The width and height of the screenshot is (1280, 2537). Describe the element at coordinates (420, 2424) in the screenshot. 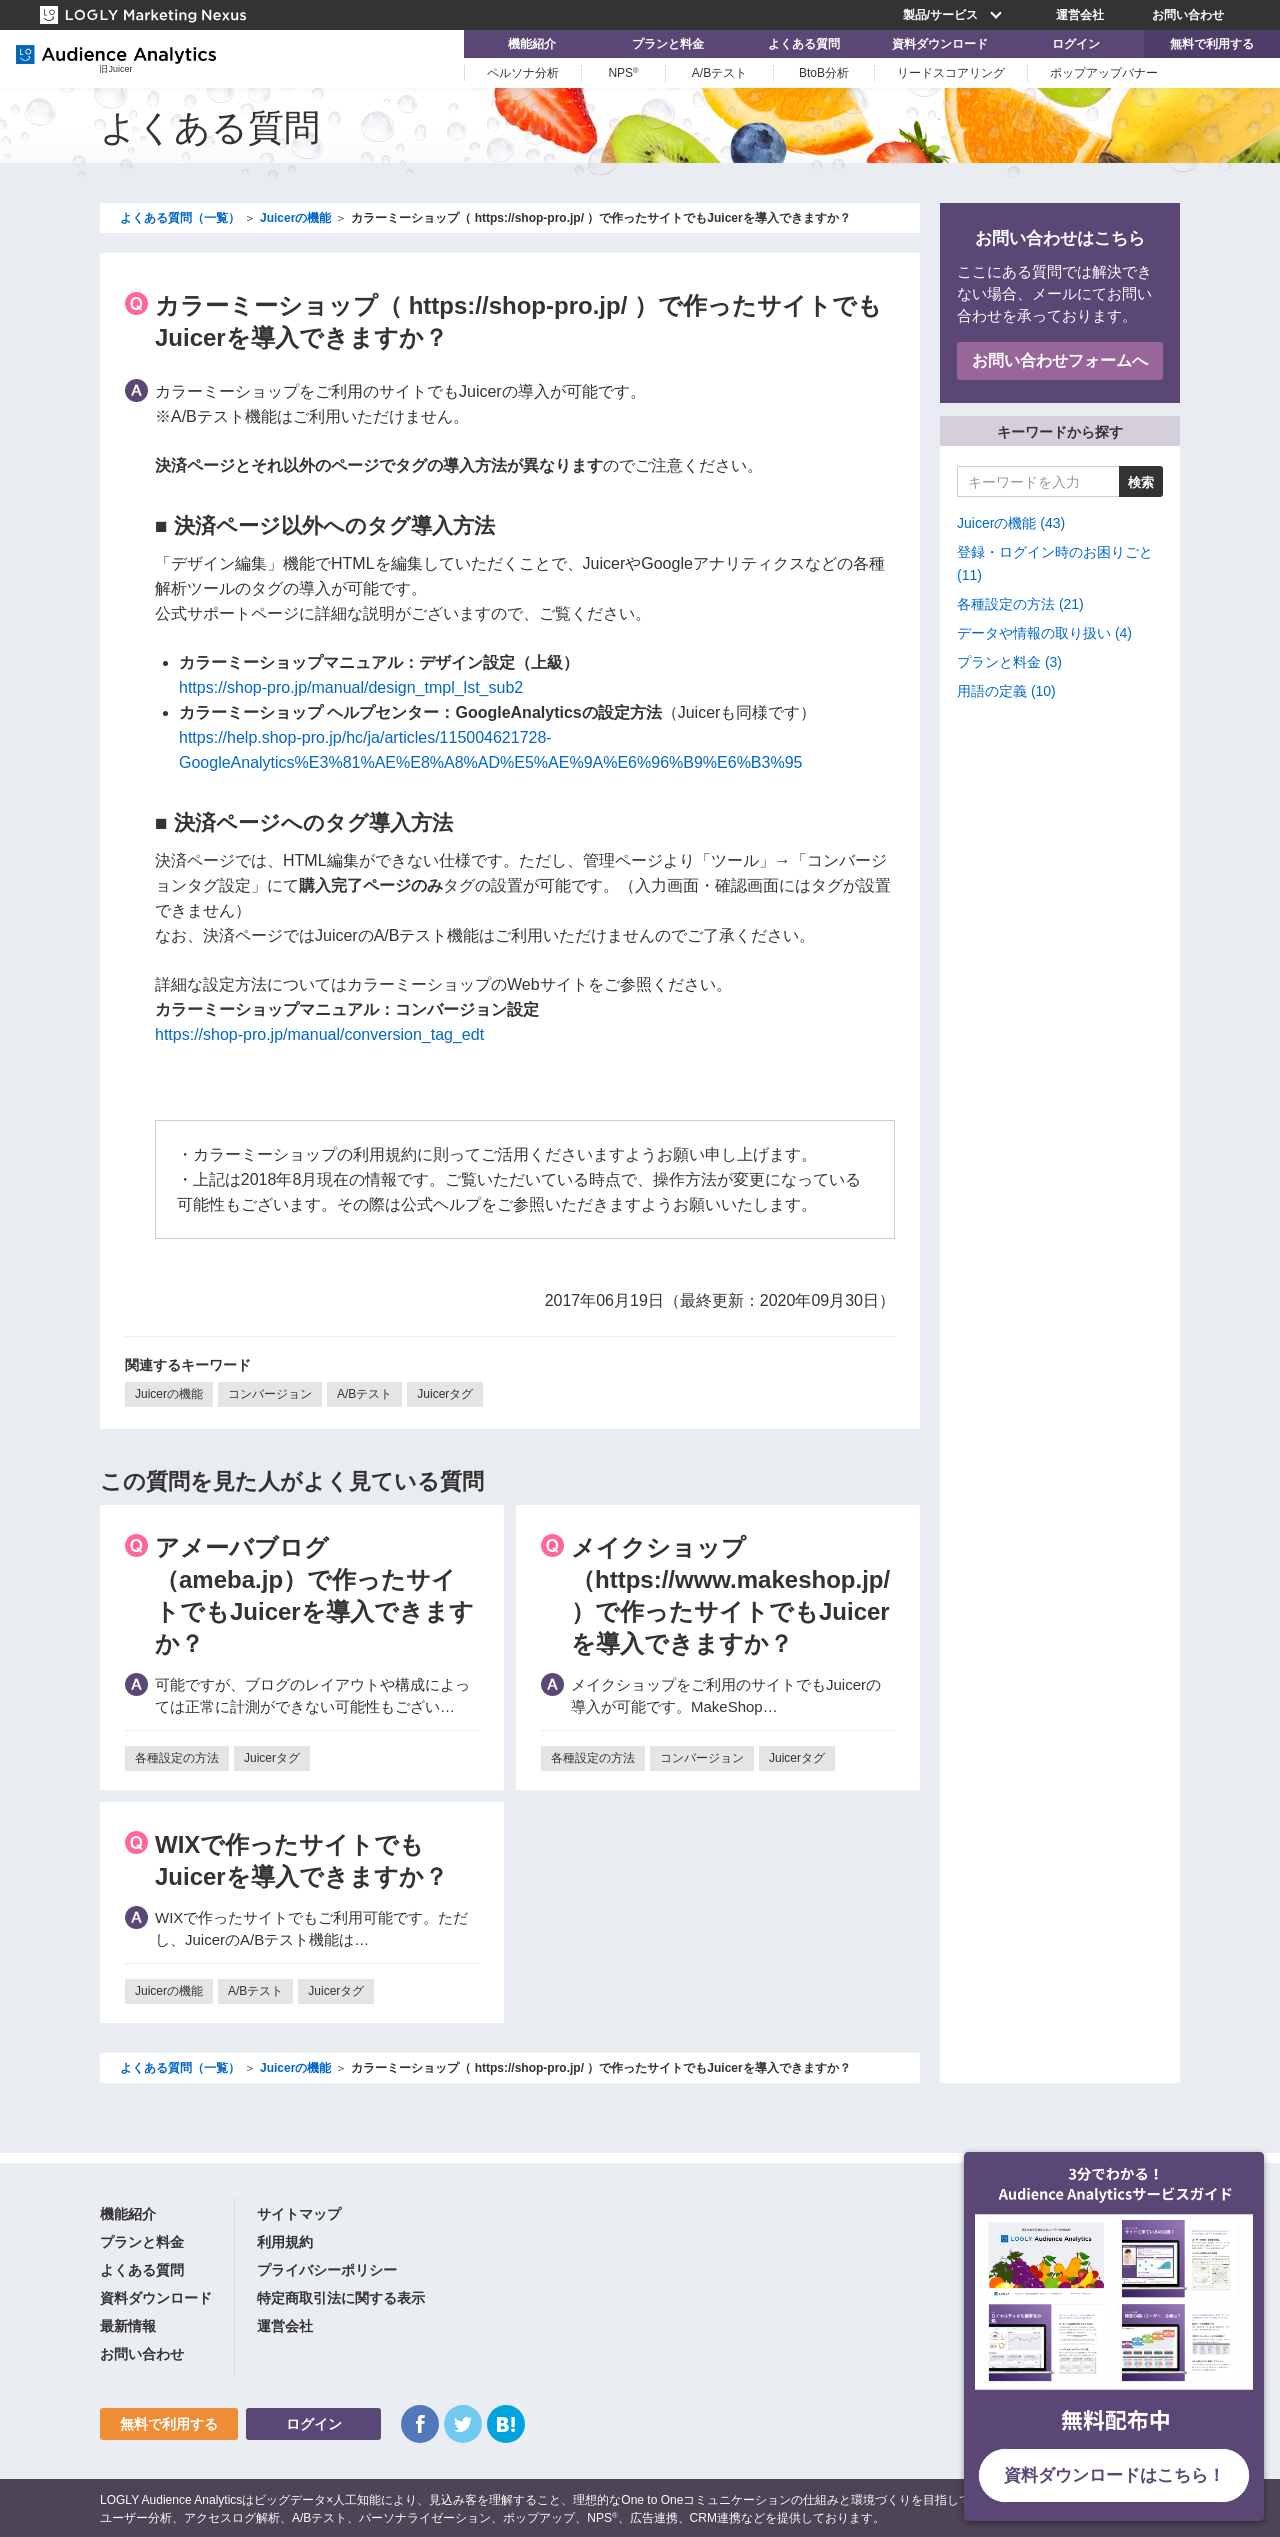

I see `Facebook` at that location.